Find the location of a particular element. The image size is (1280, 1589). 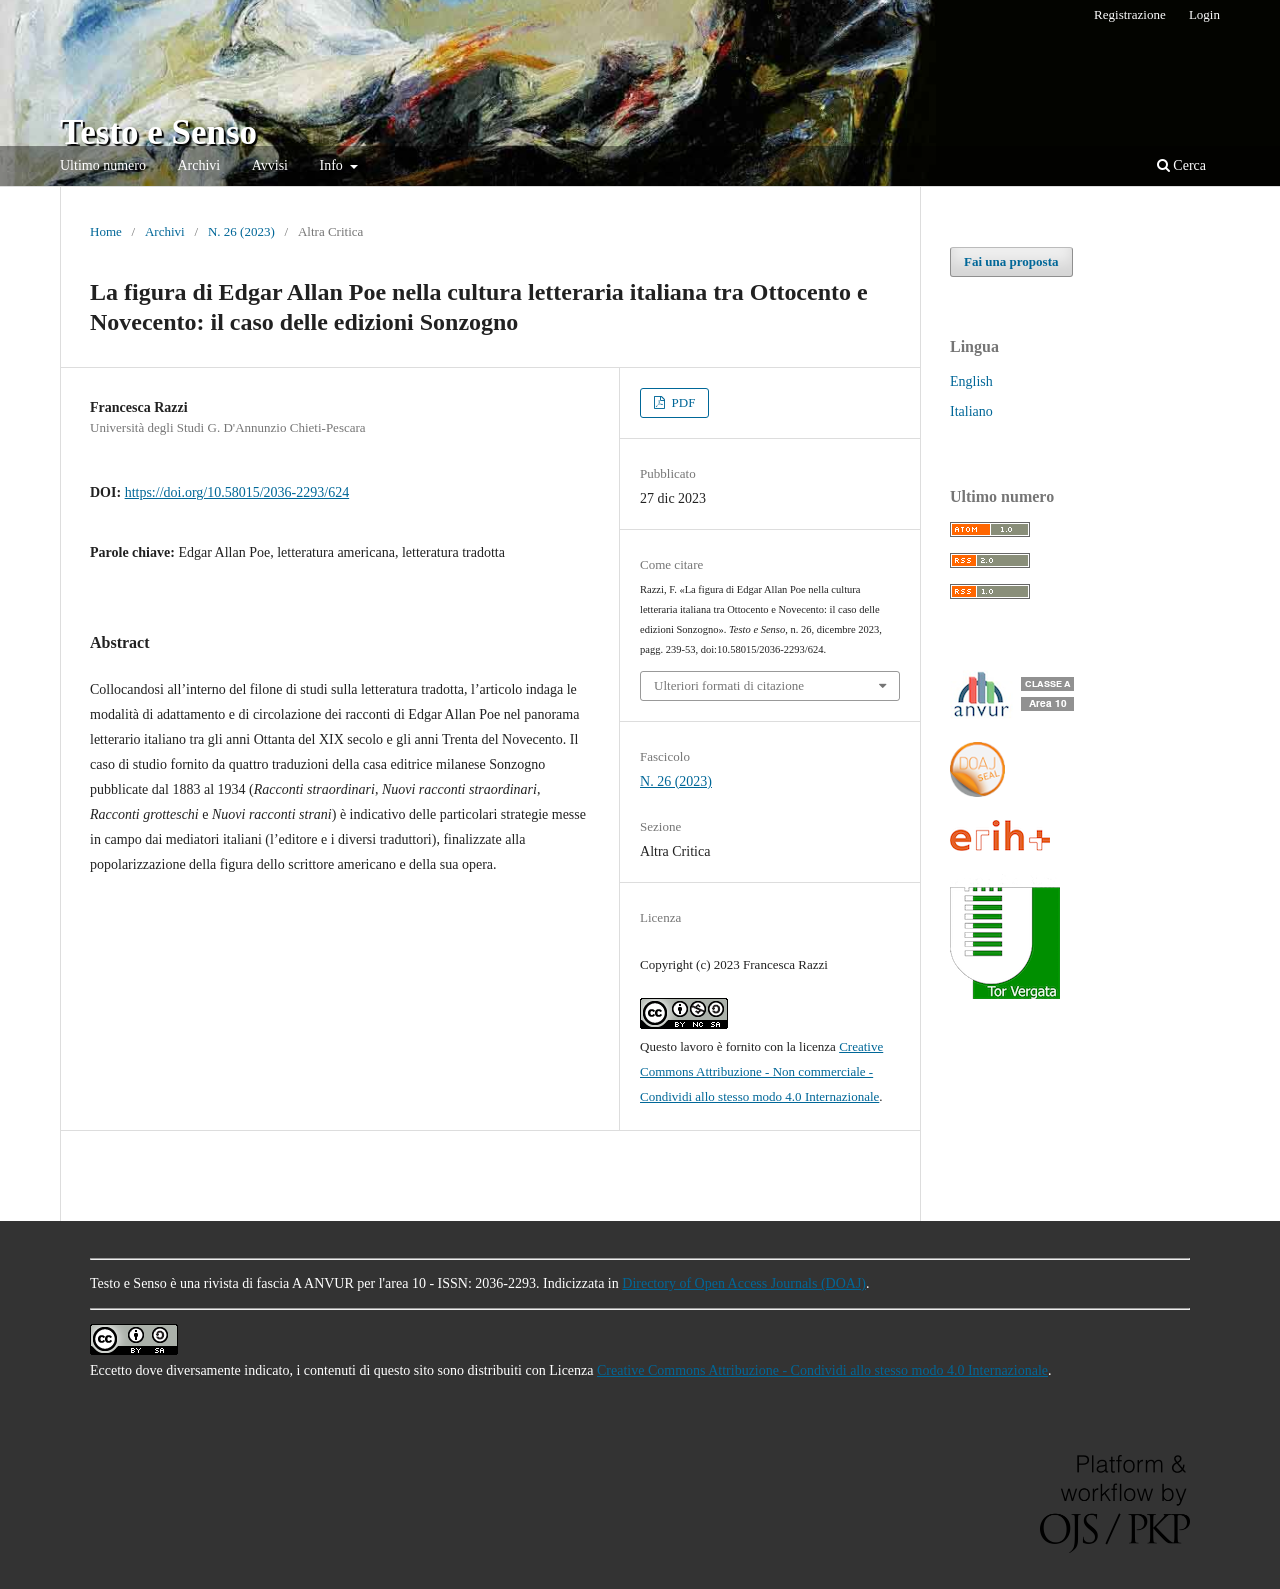

Info is located at coordinates (333, 165).